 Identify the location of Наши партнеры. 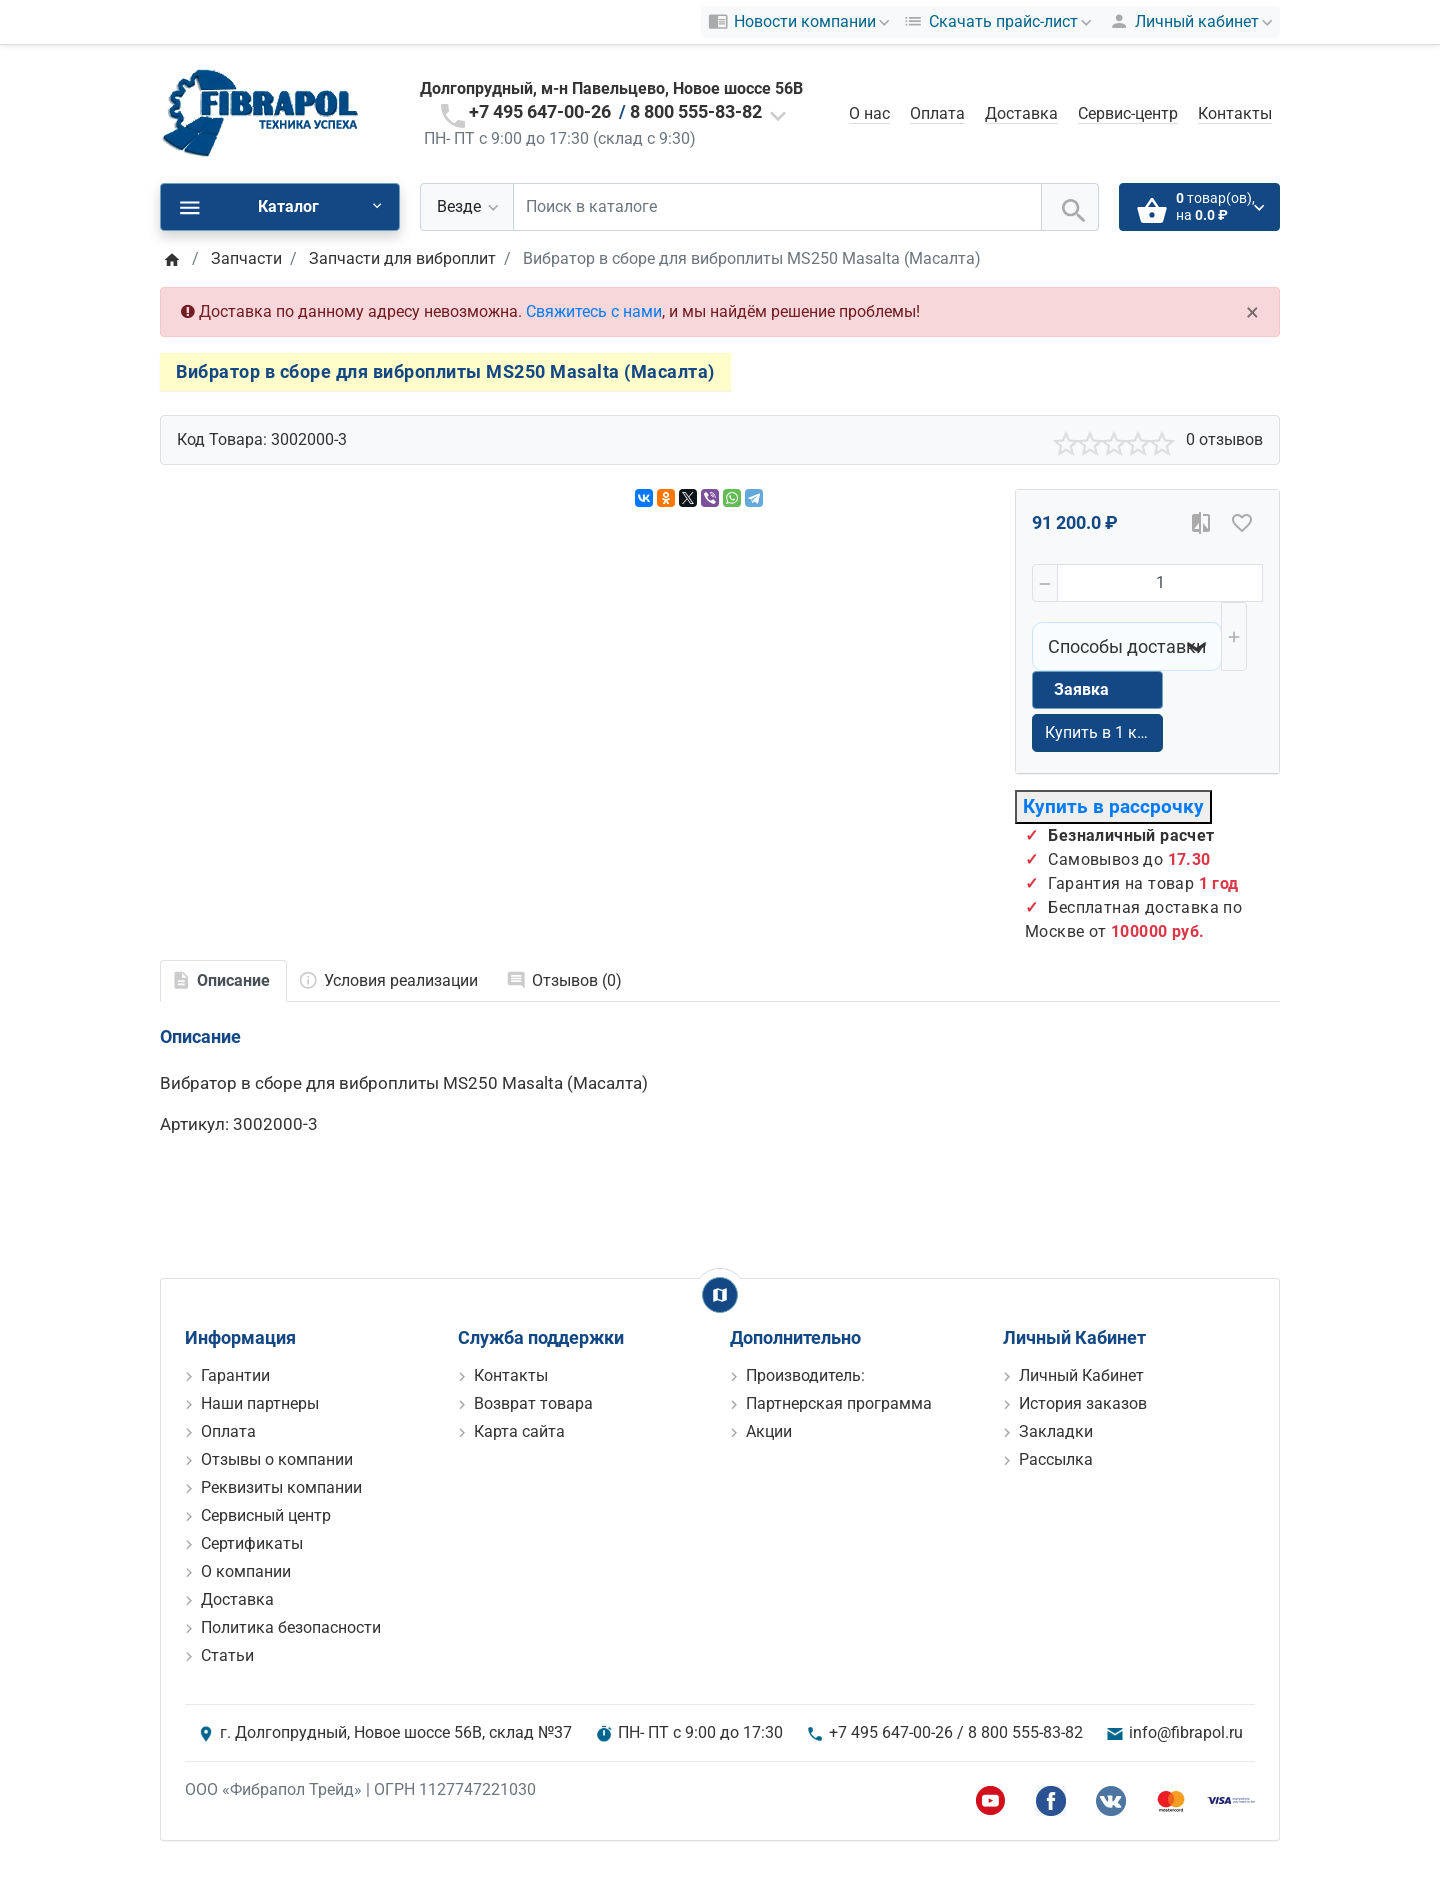
(260, 1403).